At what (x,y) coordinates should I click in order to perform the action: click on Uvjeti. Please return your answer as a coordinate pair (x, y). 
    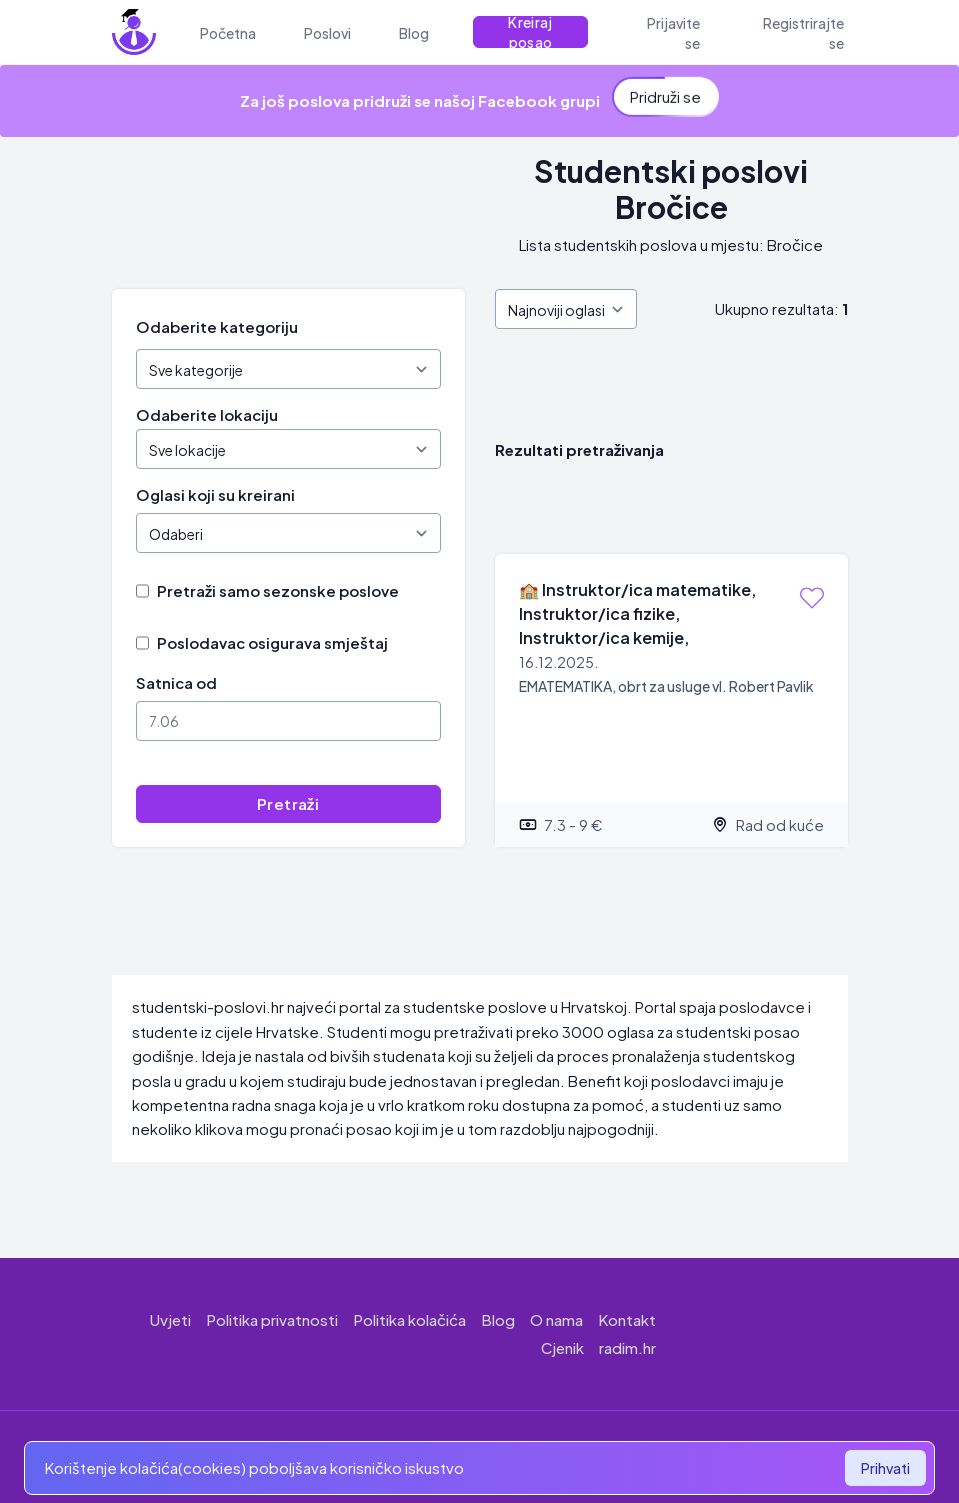
    Looking at the image, I should click on (170, 1319).